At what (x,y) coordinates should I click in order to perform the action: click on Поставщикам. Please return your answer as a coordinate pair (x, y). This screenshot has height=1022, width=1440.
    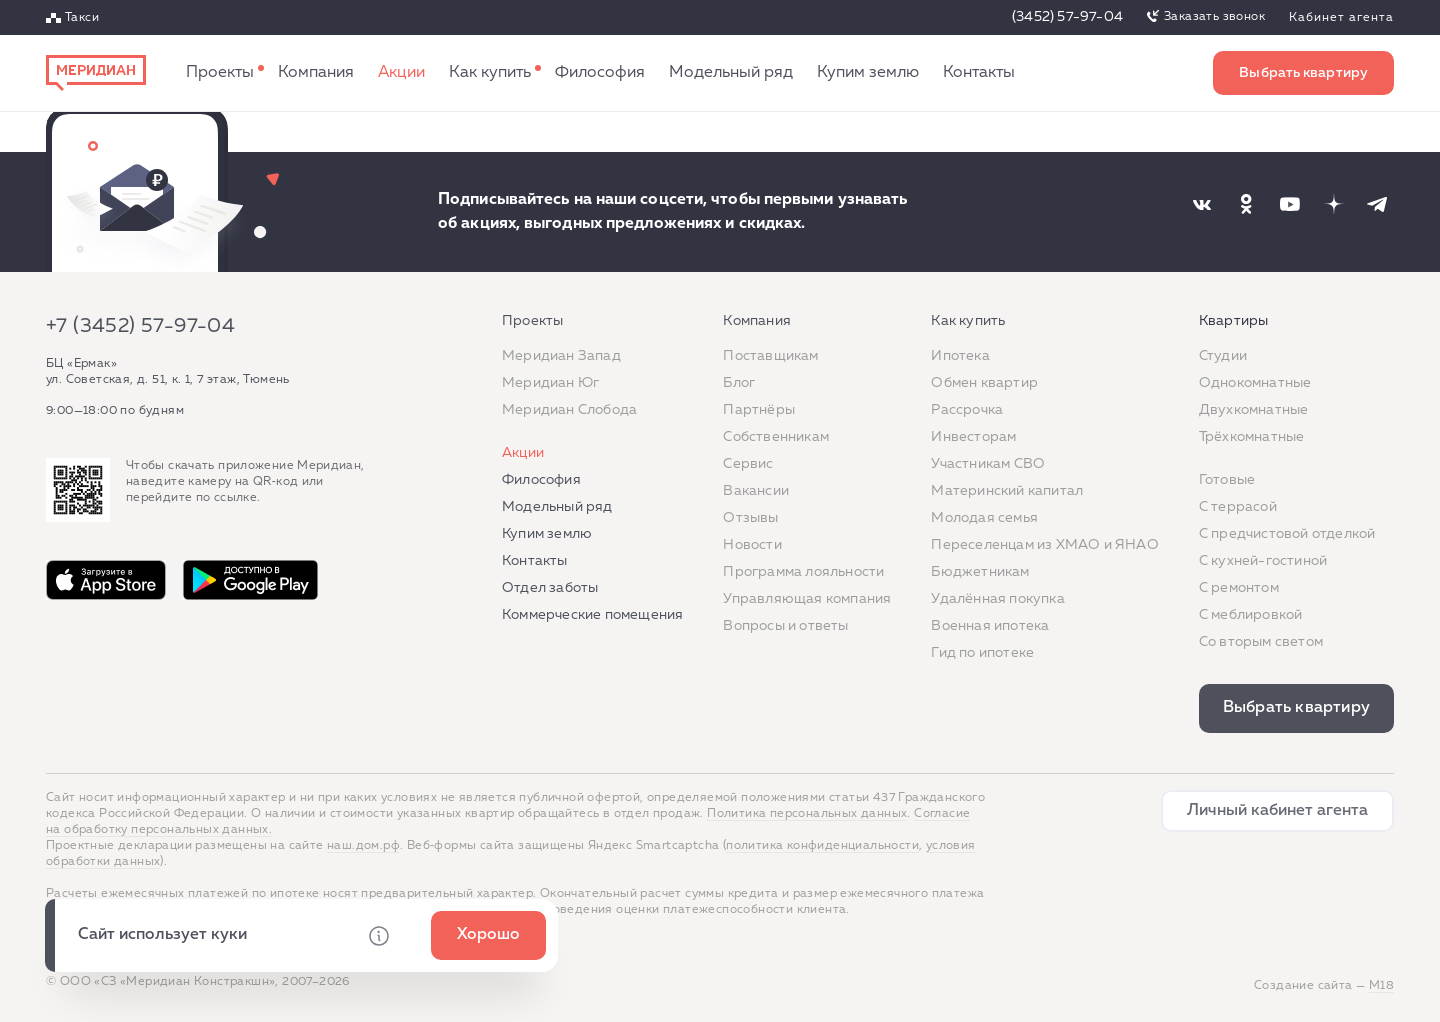
    Looking at the image, I should click on (770, 356).